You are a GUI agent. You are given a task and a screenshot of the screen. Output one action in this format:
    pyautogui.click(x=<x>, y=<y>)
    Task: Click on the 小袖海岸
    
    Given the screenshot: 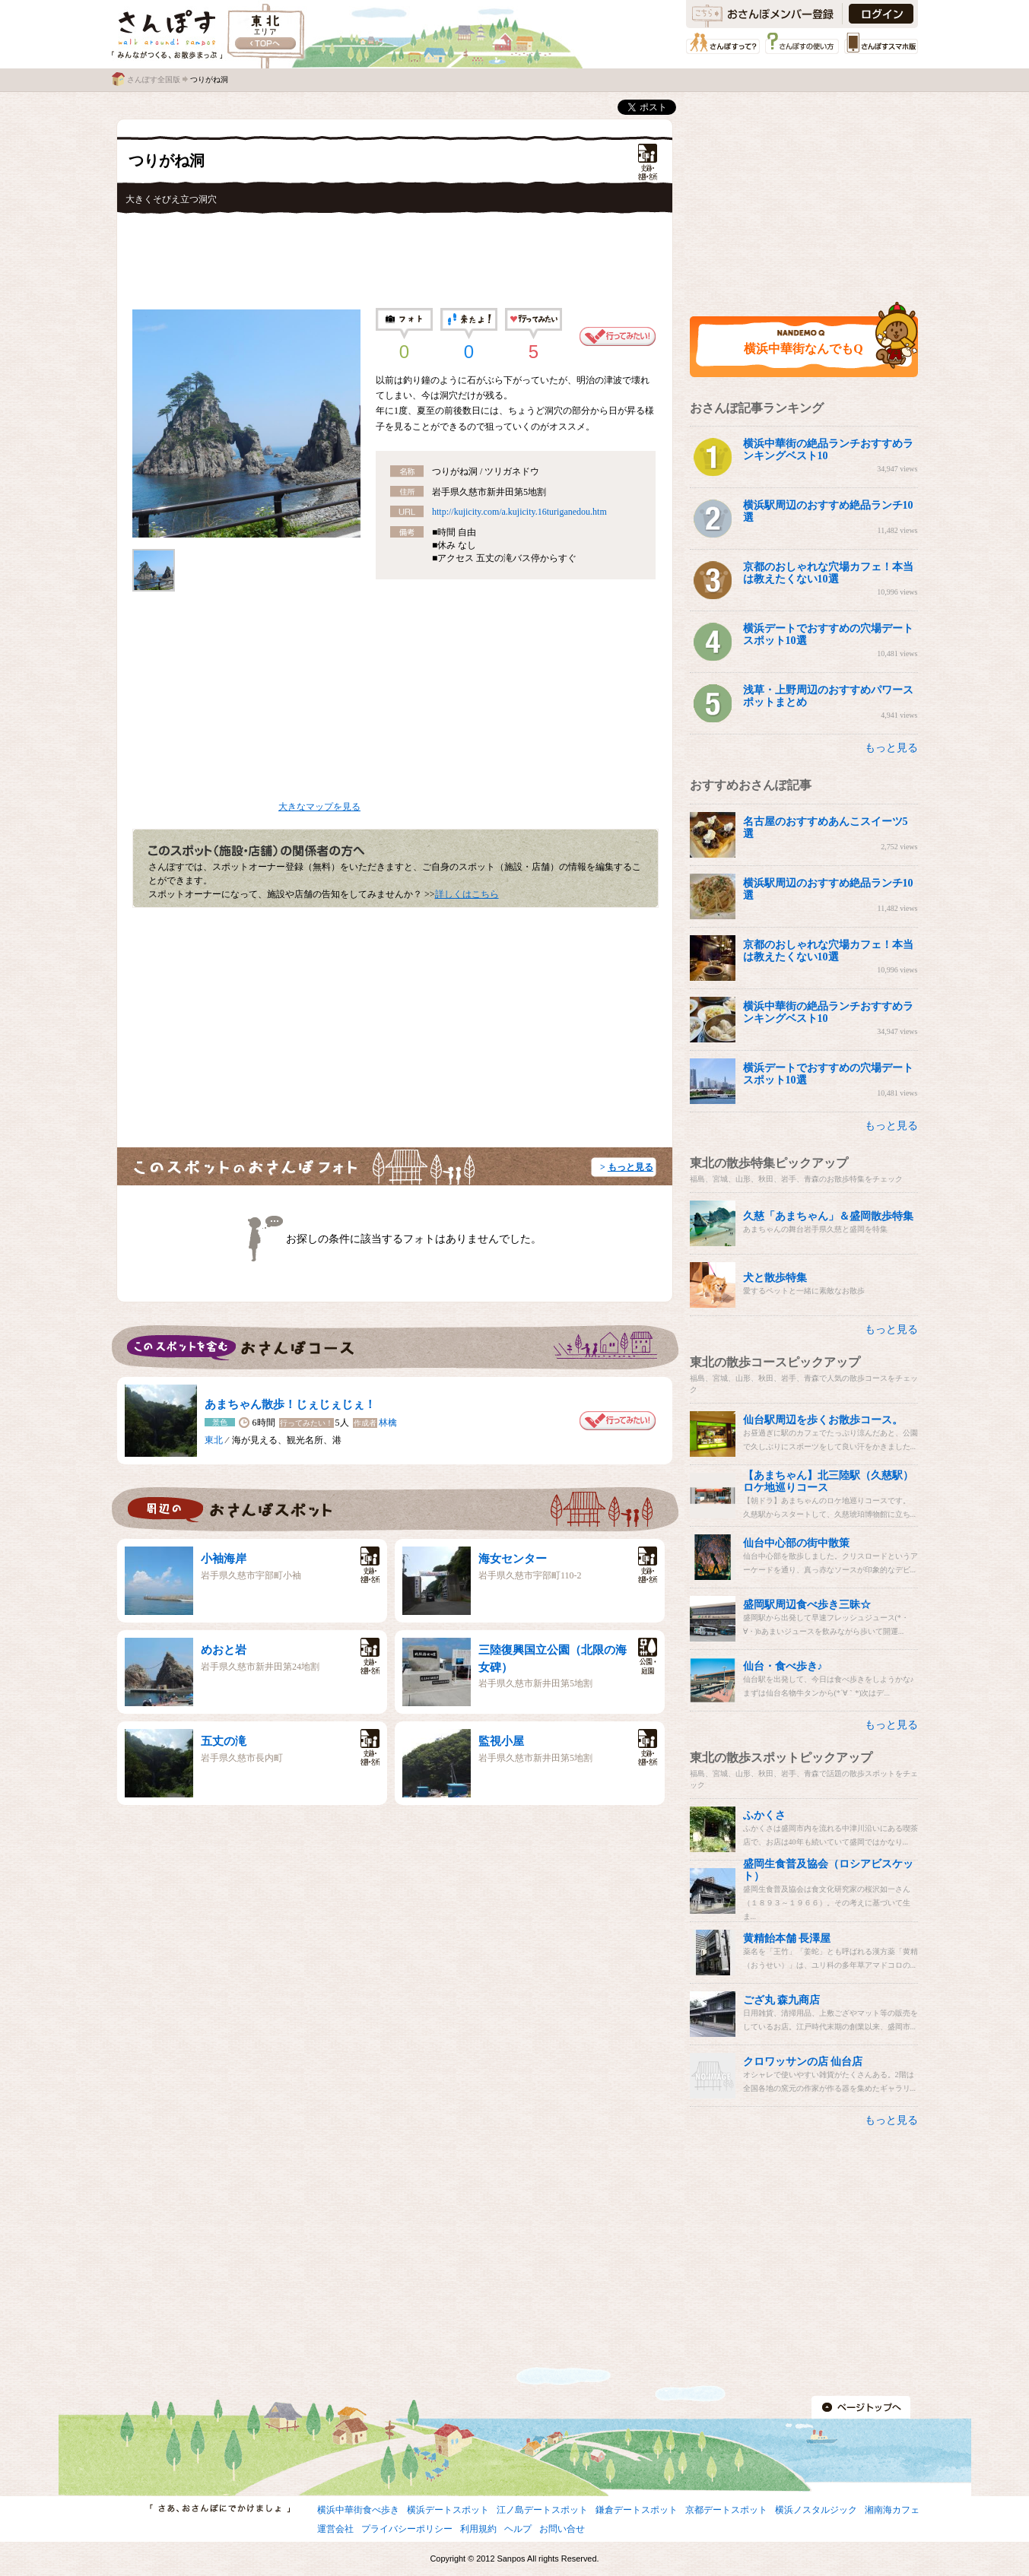 What is the action you would take?
    pyautogui.click(x=223, y=1559)
    